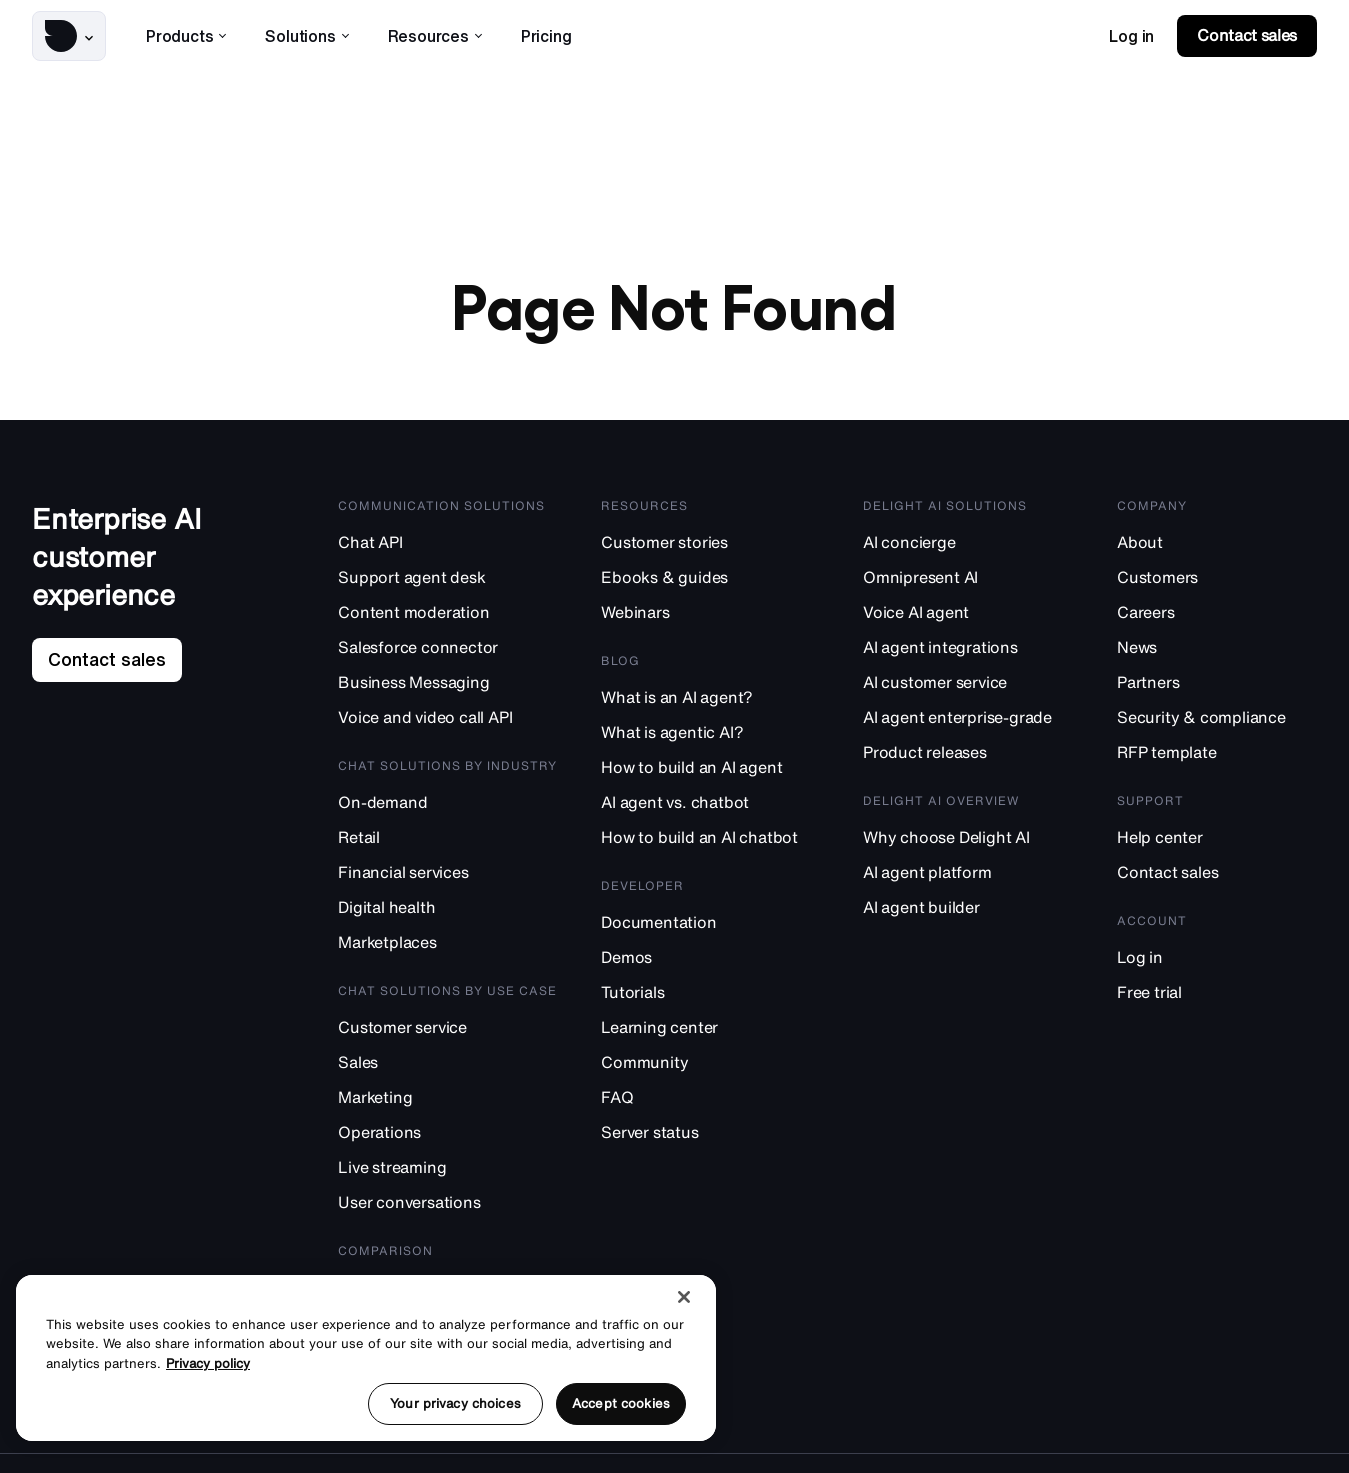  I want to click on Accept cookies, so click(621, 1403).